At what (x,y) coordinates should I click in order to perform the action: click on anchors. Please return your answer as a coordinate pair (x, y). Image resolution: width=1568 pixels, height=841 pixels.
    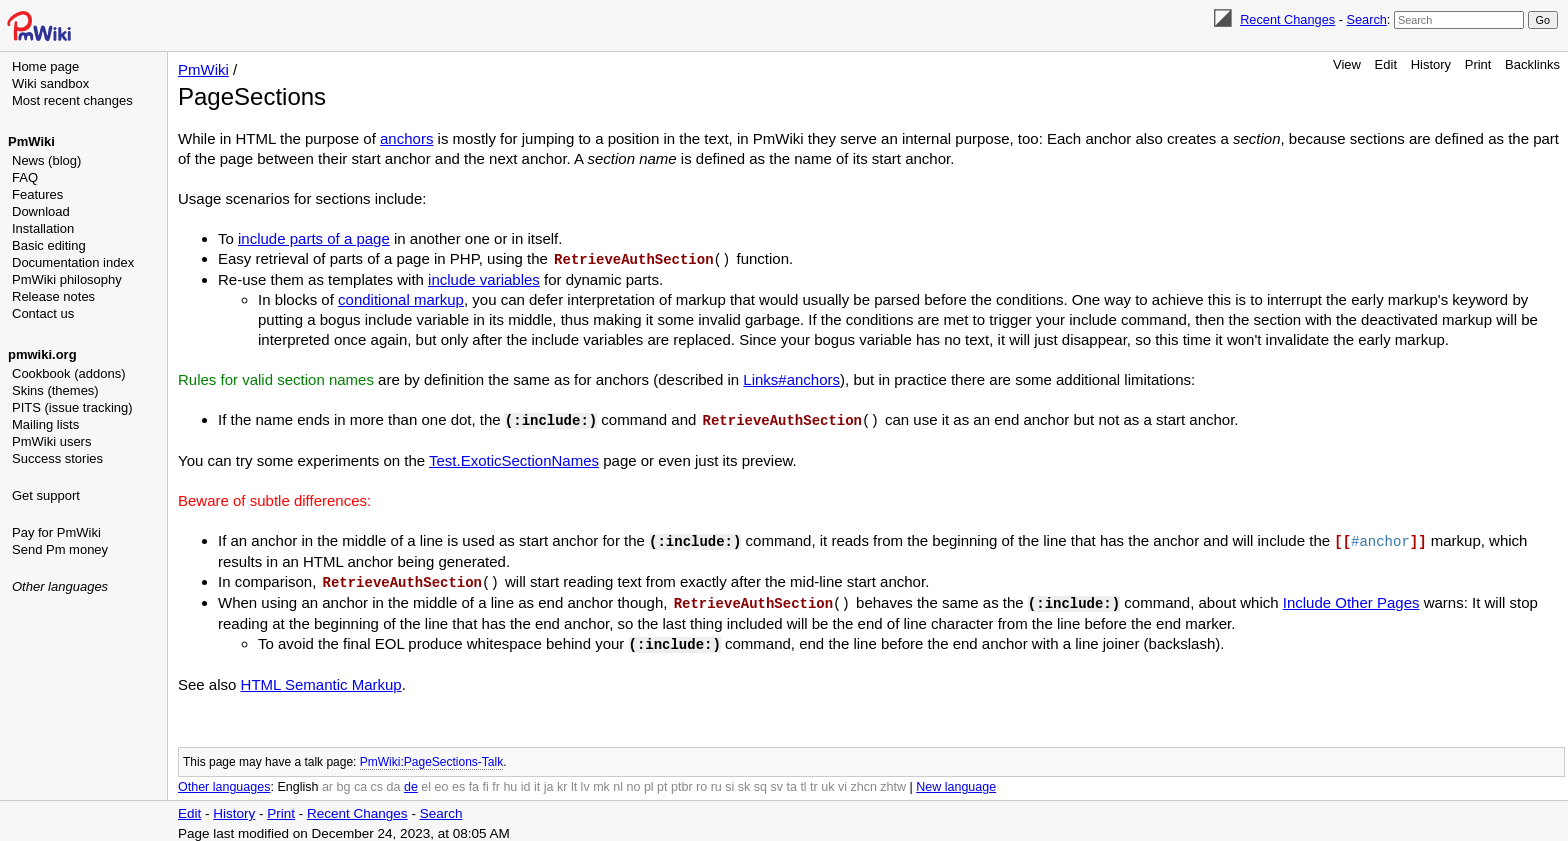
    Looking at the image, I should click on (406, 138).